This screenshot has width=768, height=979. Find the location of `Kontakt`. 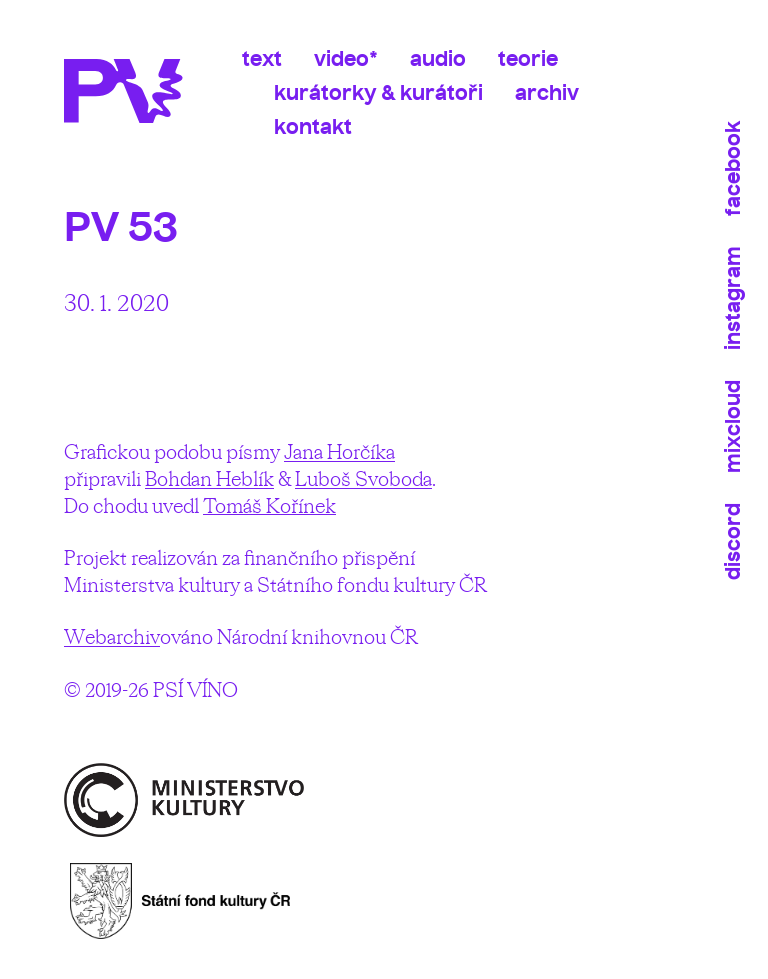

Kontakt is located at coordinates (313, 126).